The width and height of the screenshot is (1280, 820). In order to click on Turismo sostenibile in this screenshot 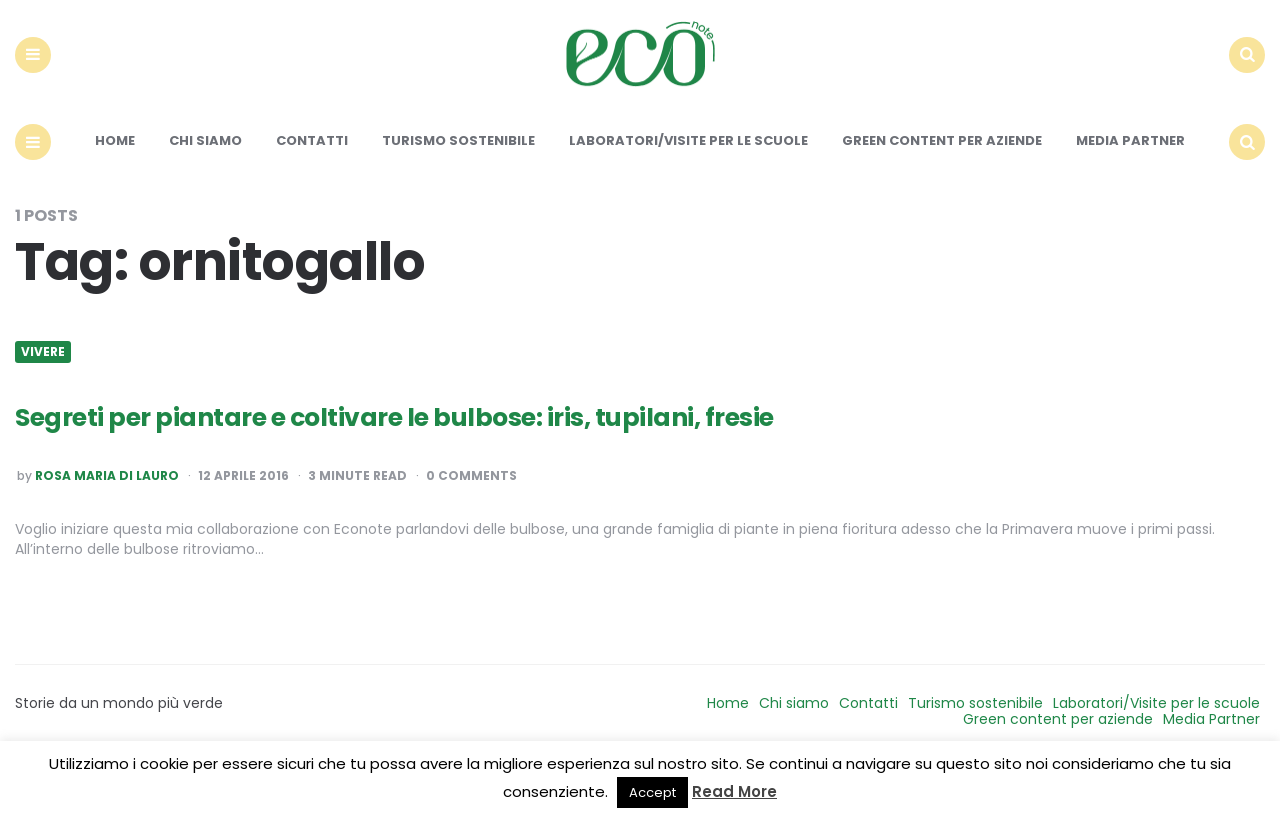, I will do `click(458, 187)`.